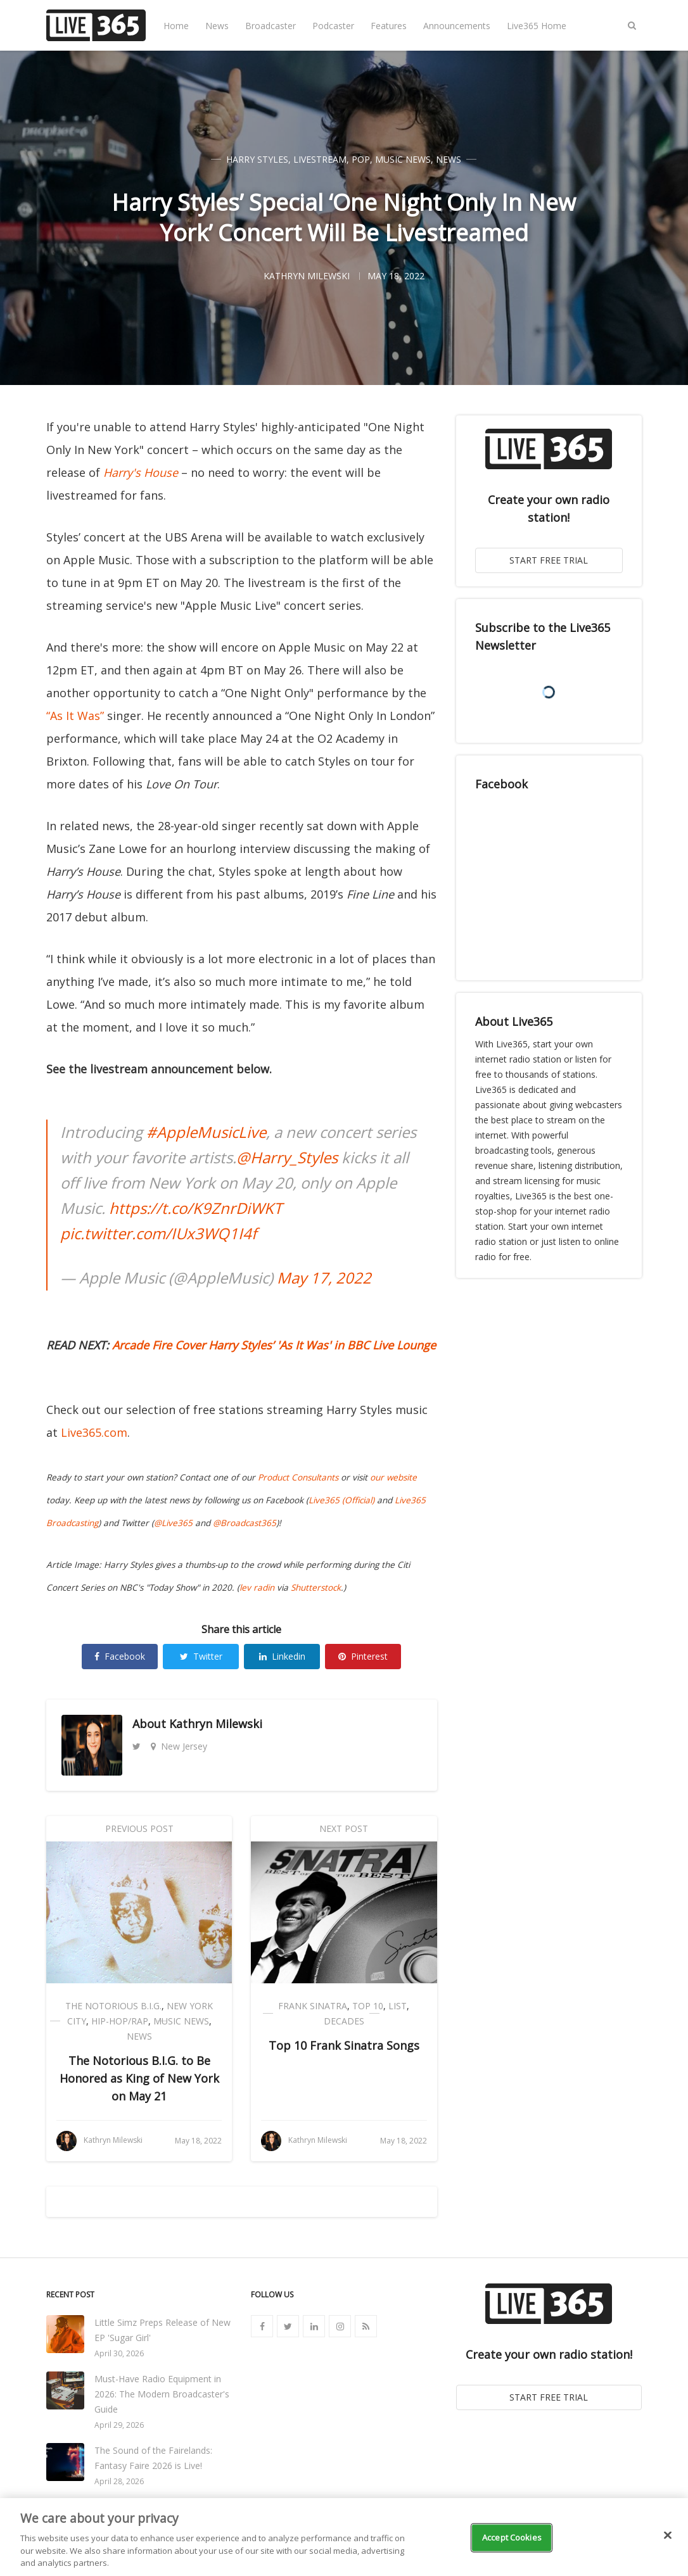  Describe the element at coordinates (298, 1477) in the screenshot. I see `Product Consultants` at that location.